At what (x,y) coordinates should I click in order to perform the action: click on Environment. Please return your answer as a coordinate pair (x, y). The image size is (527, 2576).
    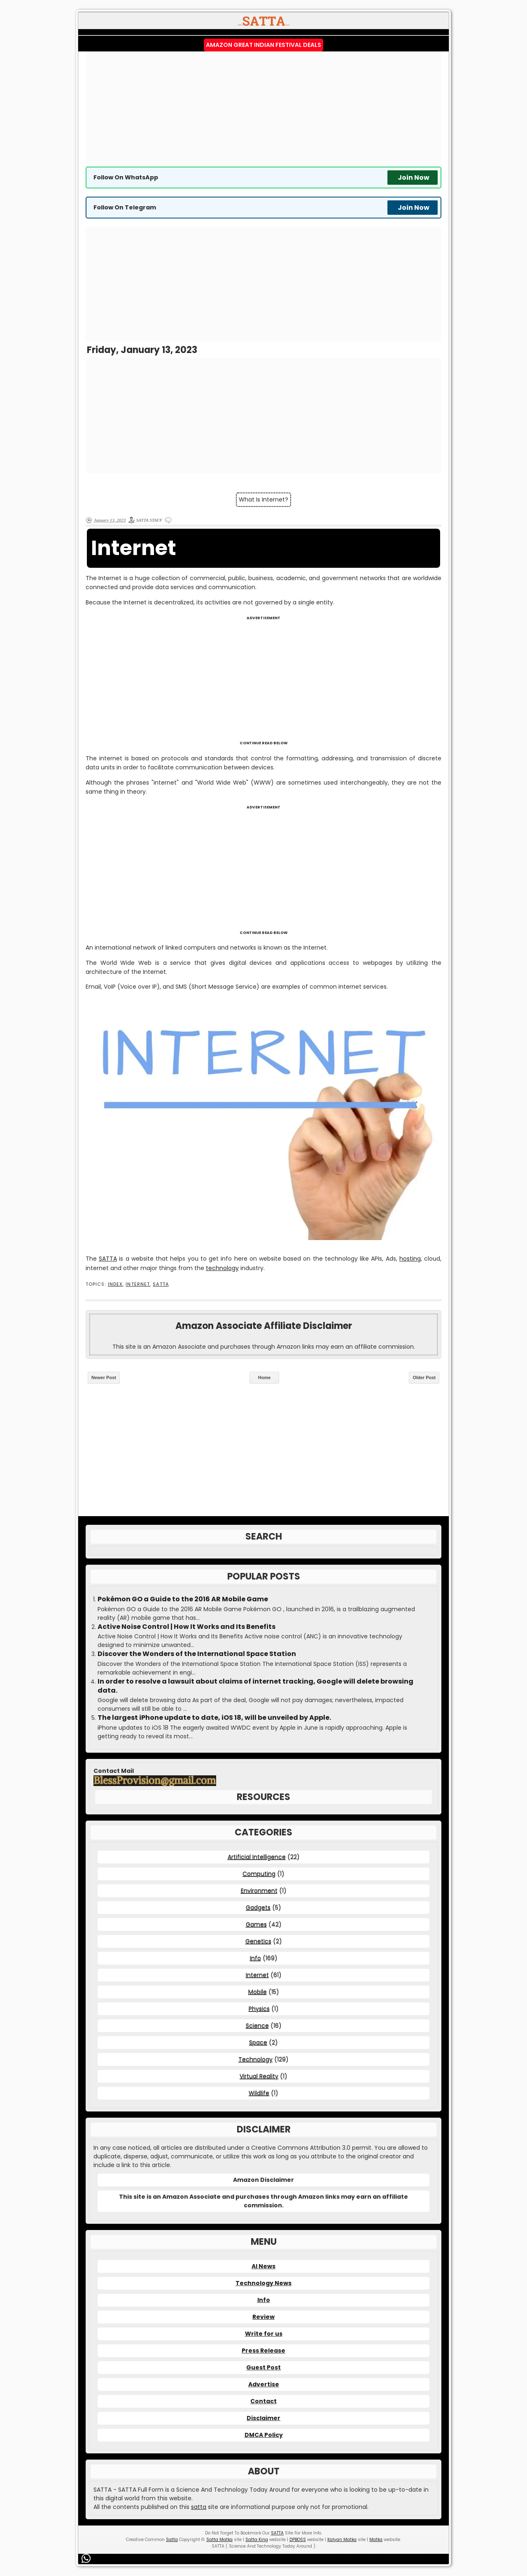
    Looking at the image, I should click on (259, 1890).